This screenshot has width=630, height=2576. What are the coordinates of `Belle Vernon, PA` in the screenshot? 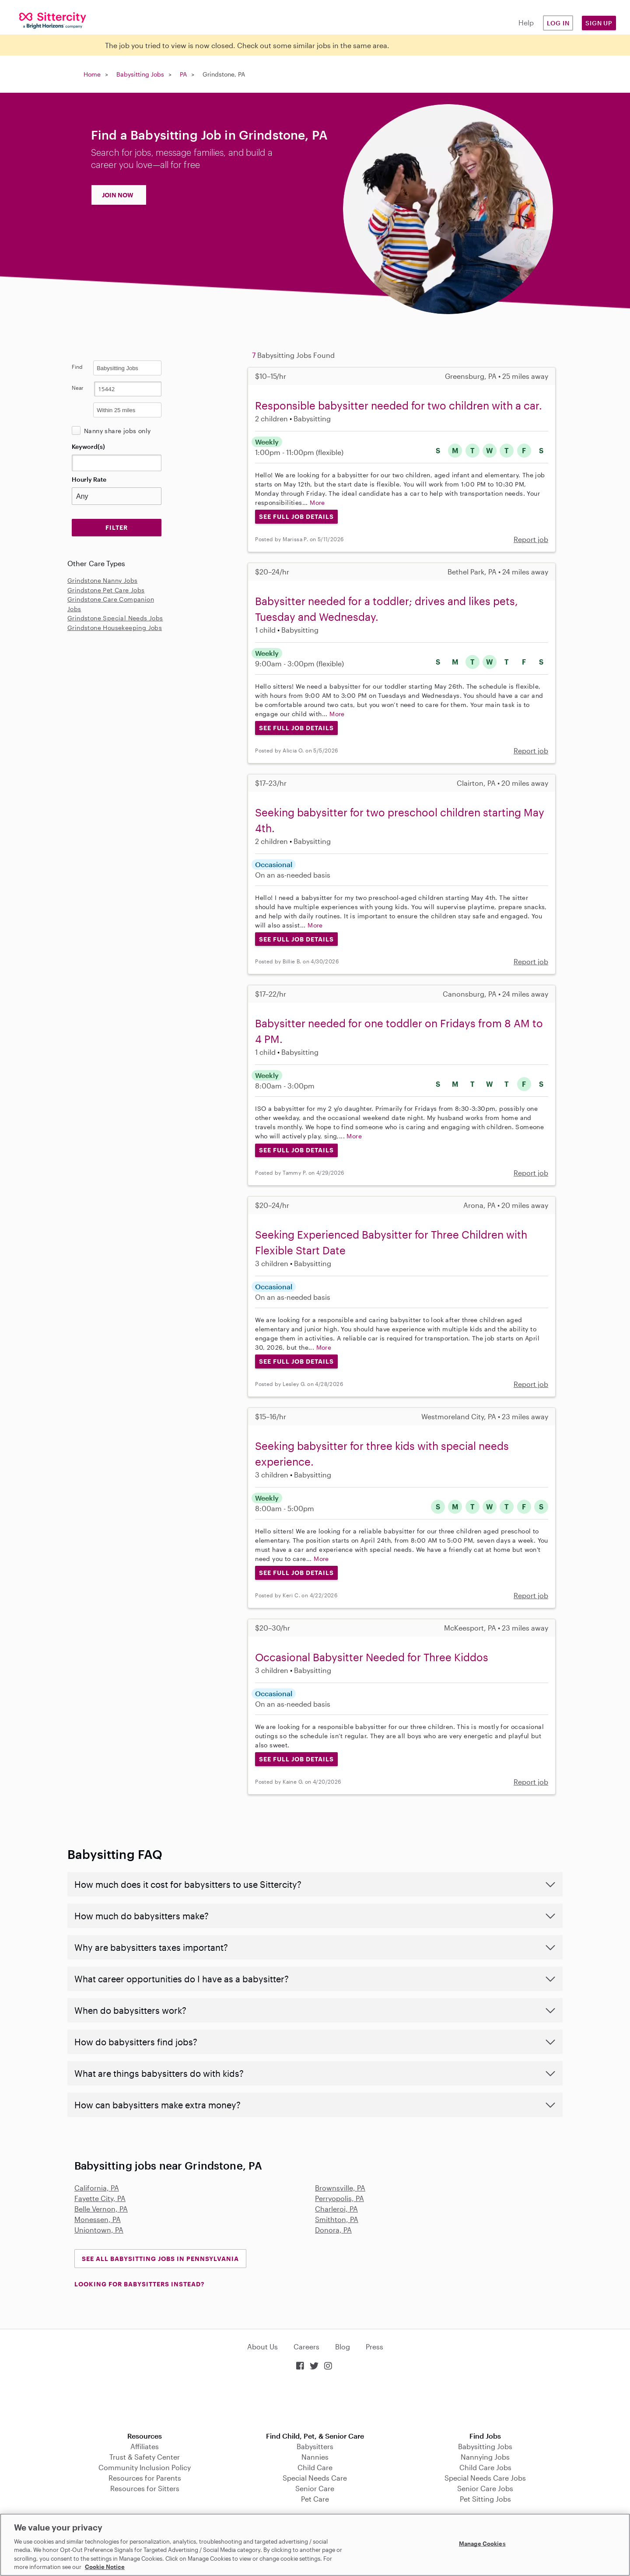 It's located at (101, 2209).